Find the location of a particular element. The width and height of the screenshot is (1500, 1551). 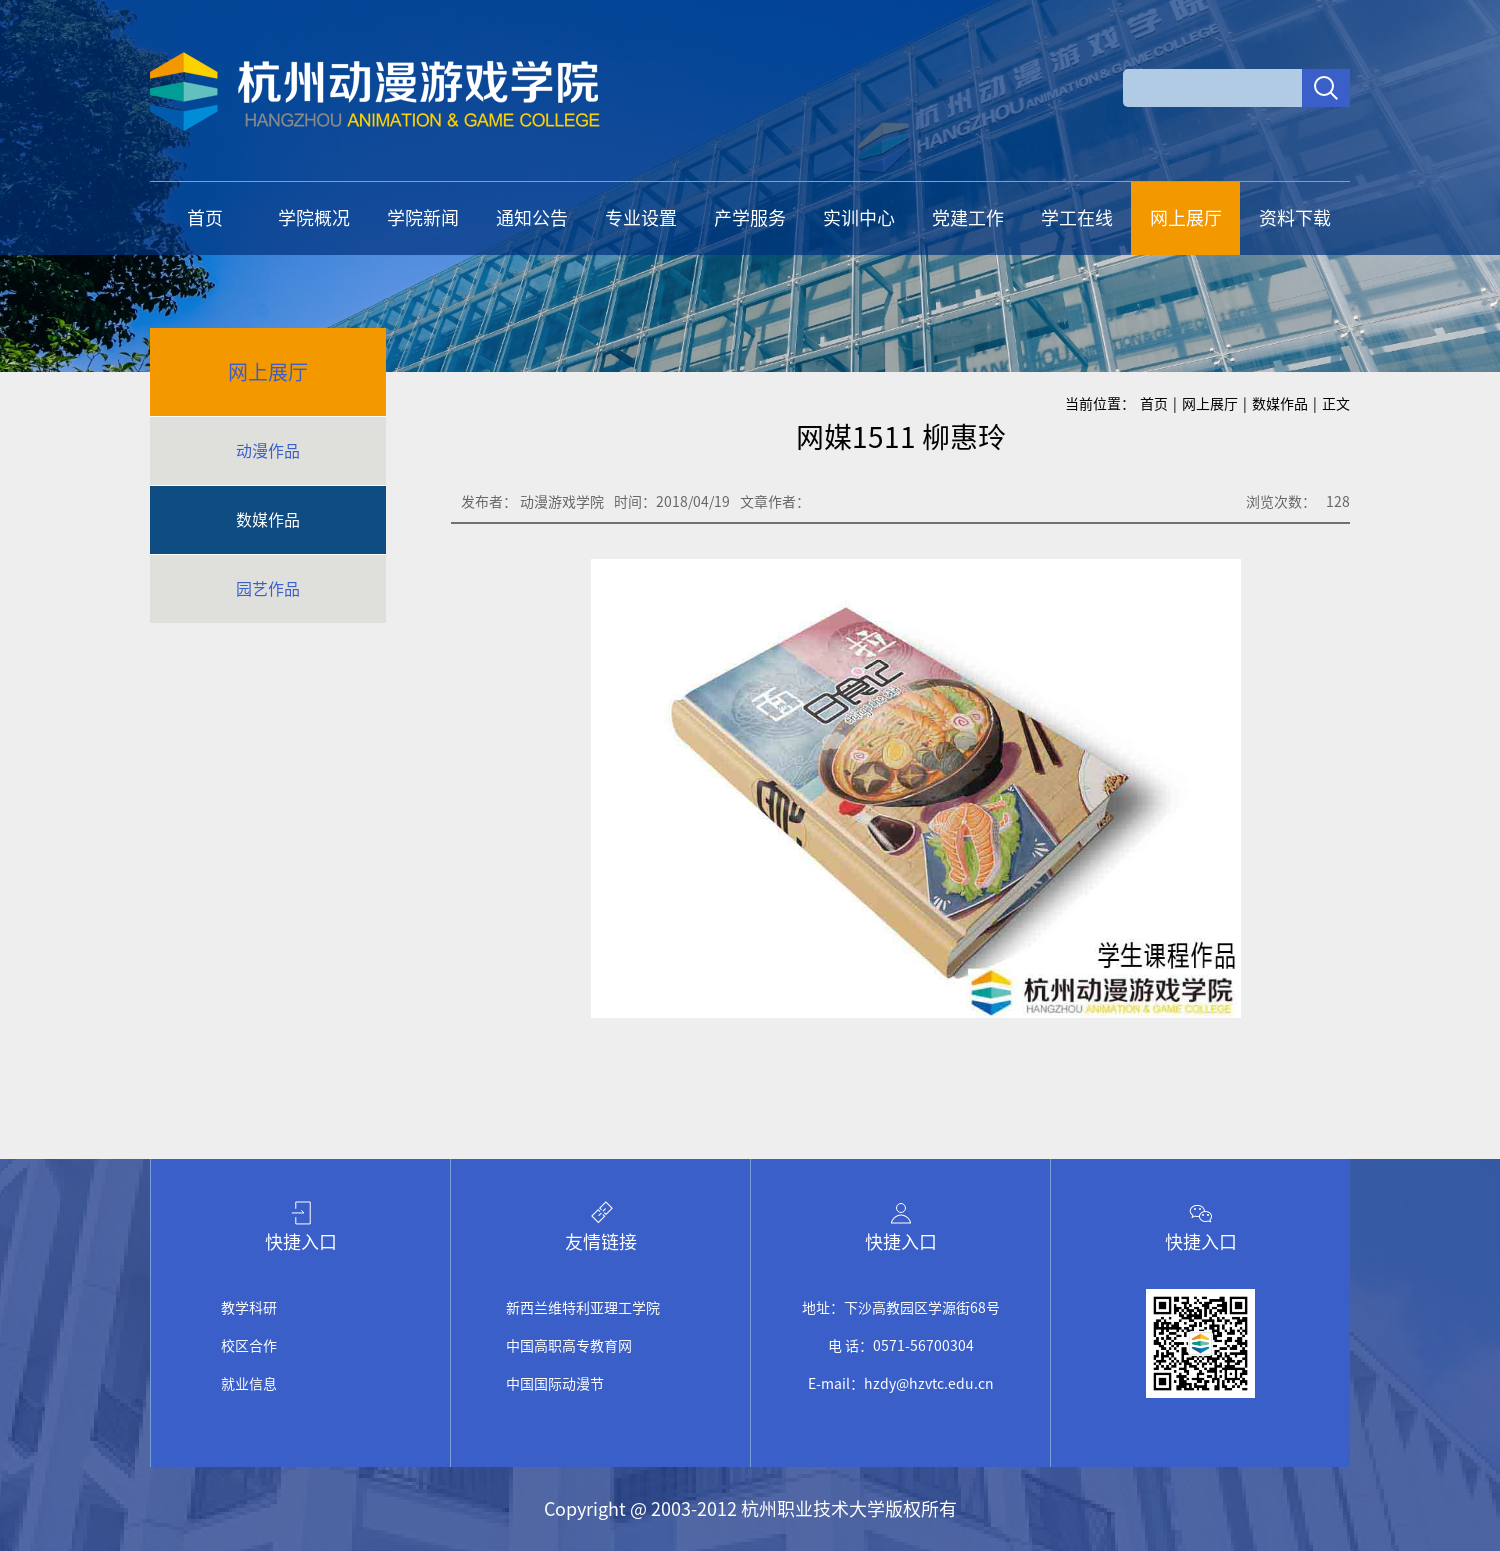

通知公告 is located at coordinates (532, 218).